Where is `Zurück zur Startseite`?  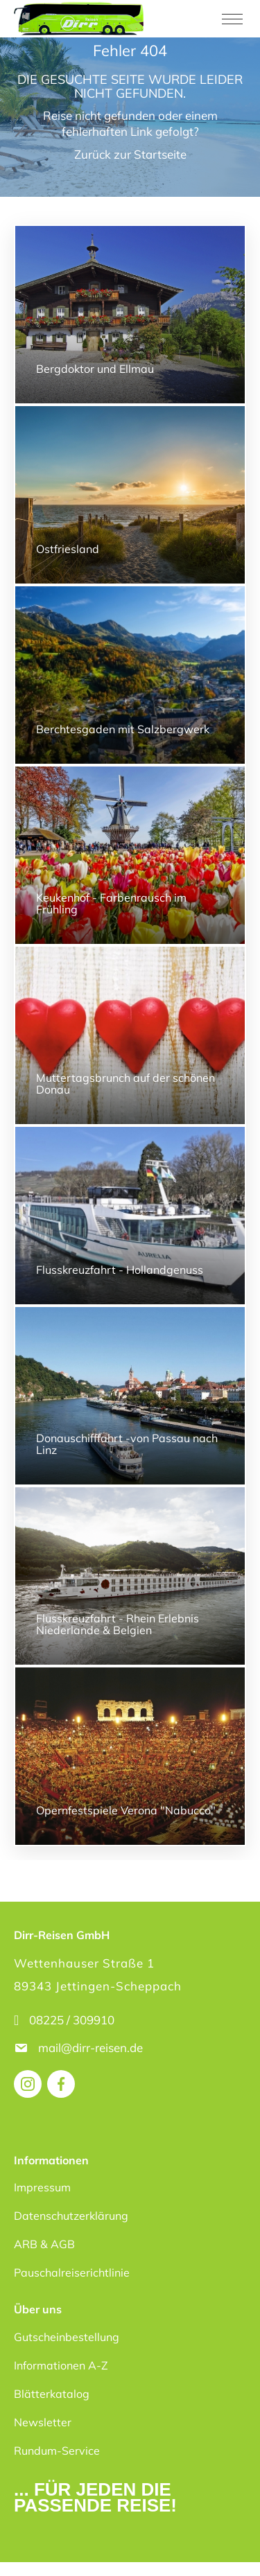
Zurück zur Startseite is located at coordinates (130, 154).